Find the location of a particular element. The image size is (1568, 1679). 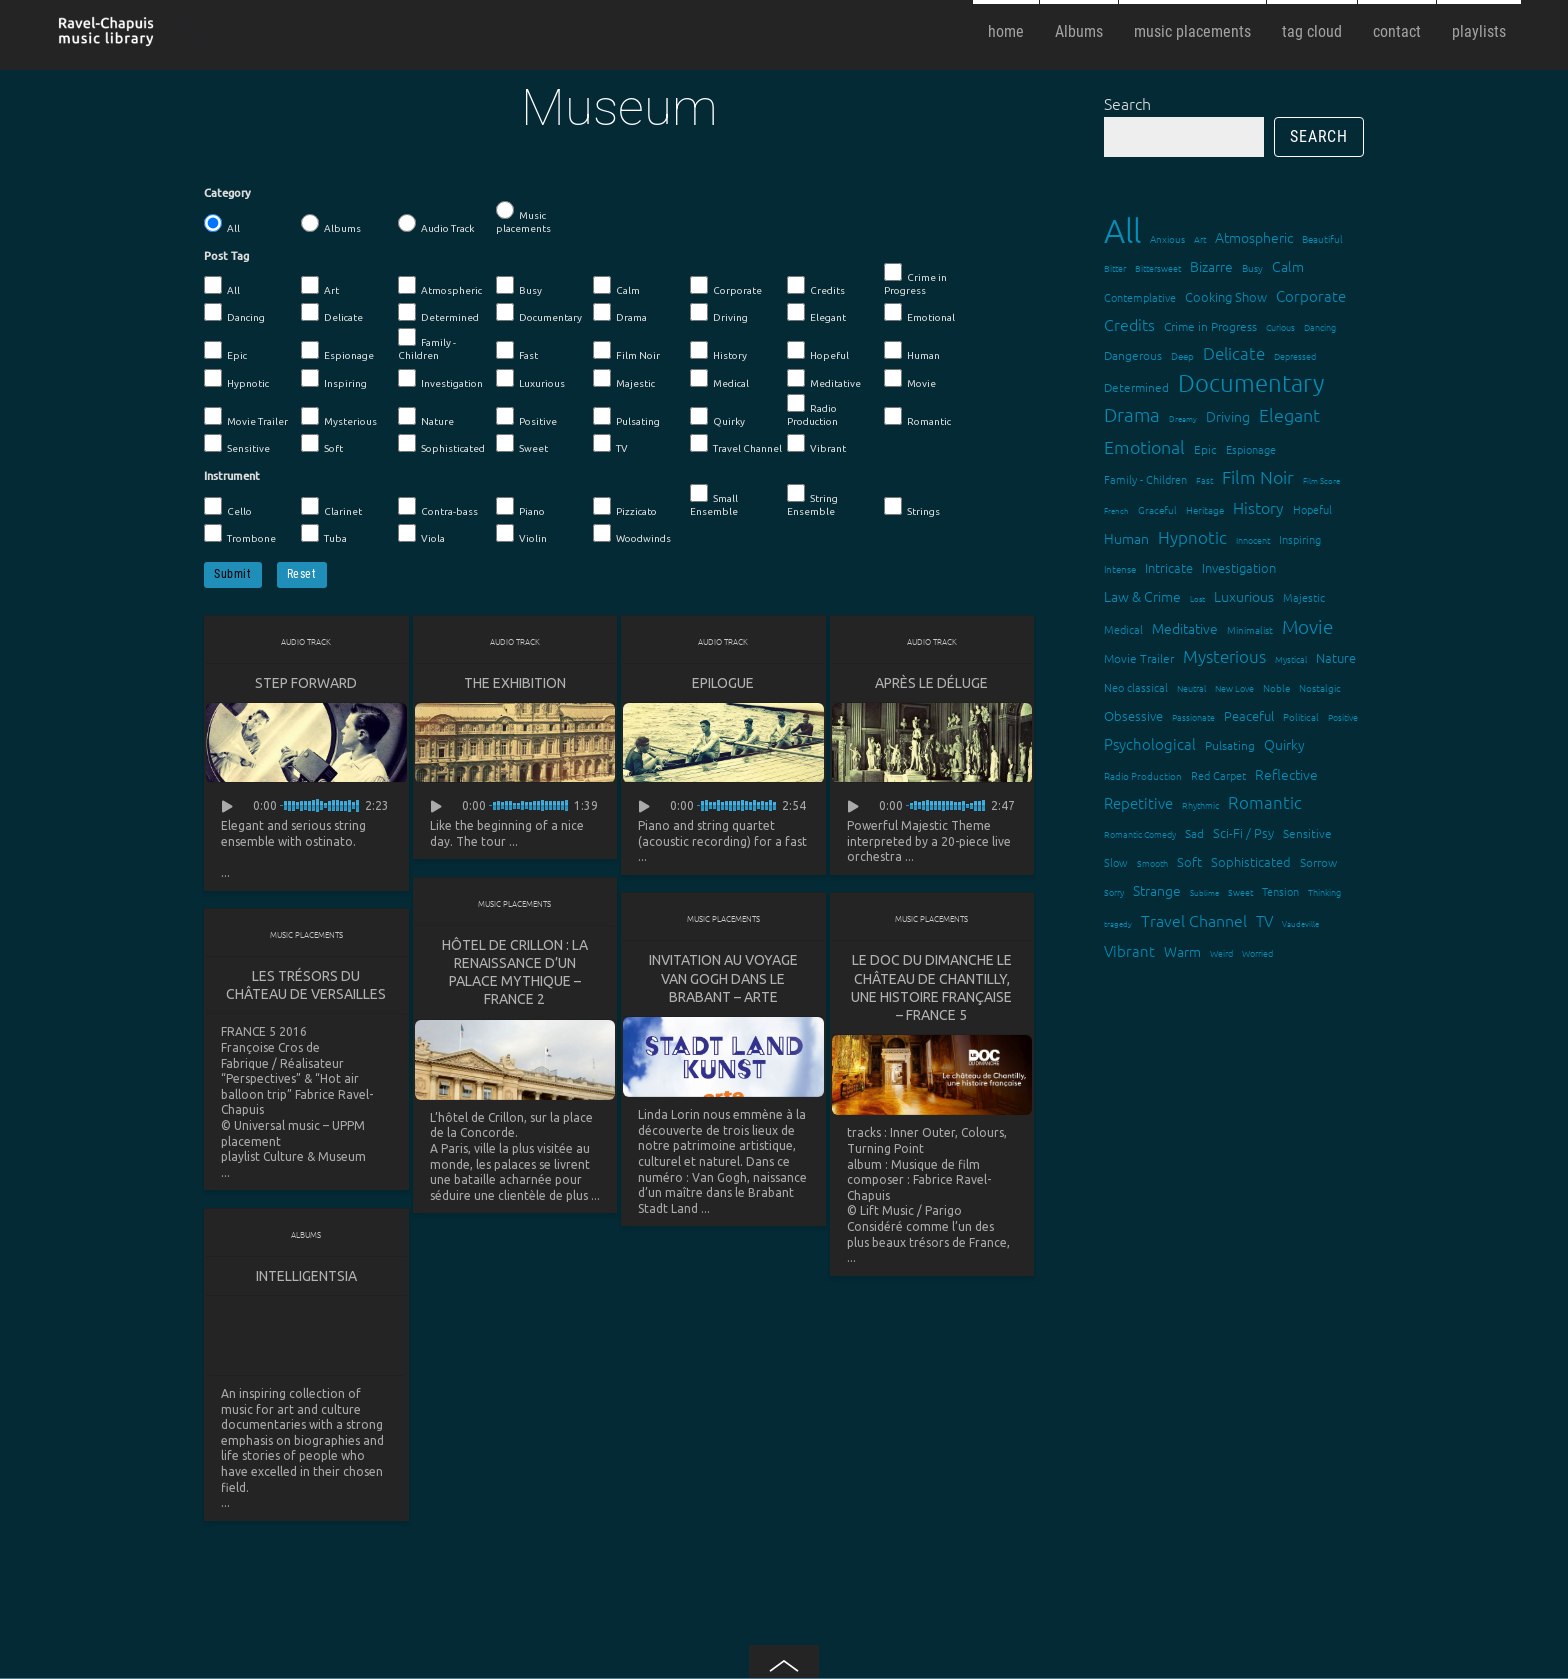

Drama [Drama (51 items)] is located at coordinates (1132, 414).